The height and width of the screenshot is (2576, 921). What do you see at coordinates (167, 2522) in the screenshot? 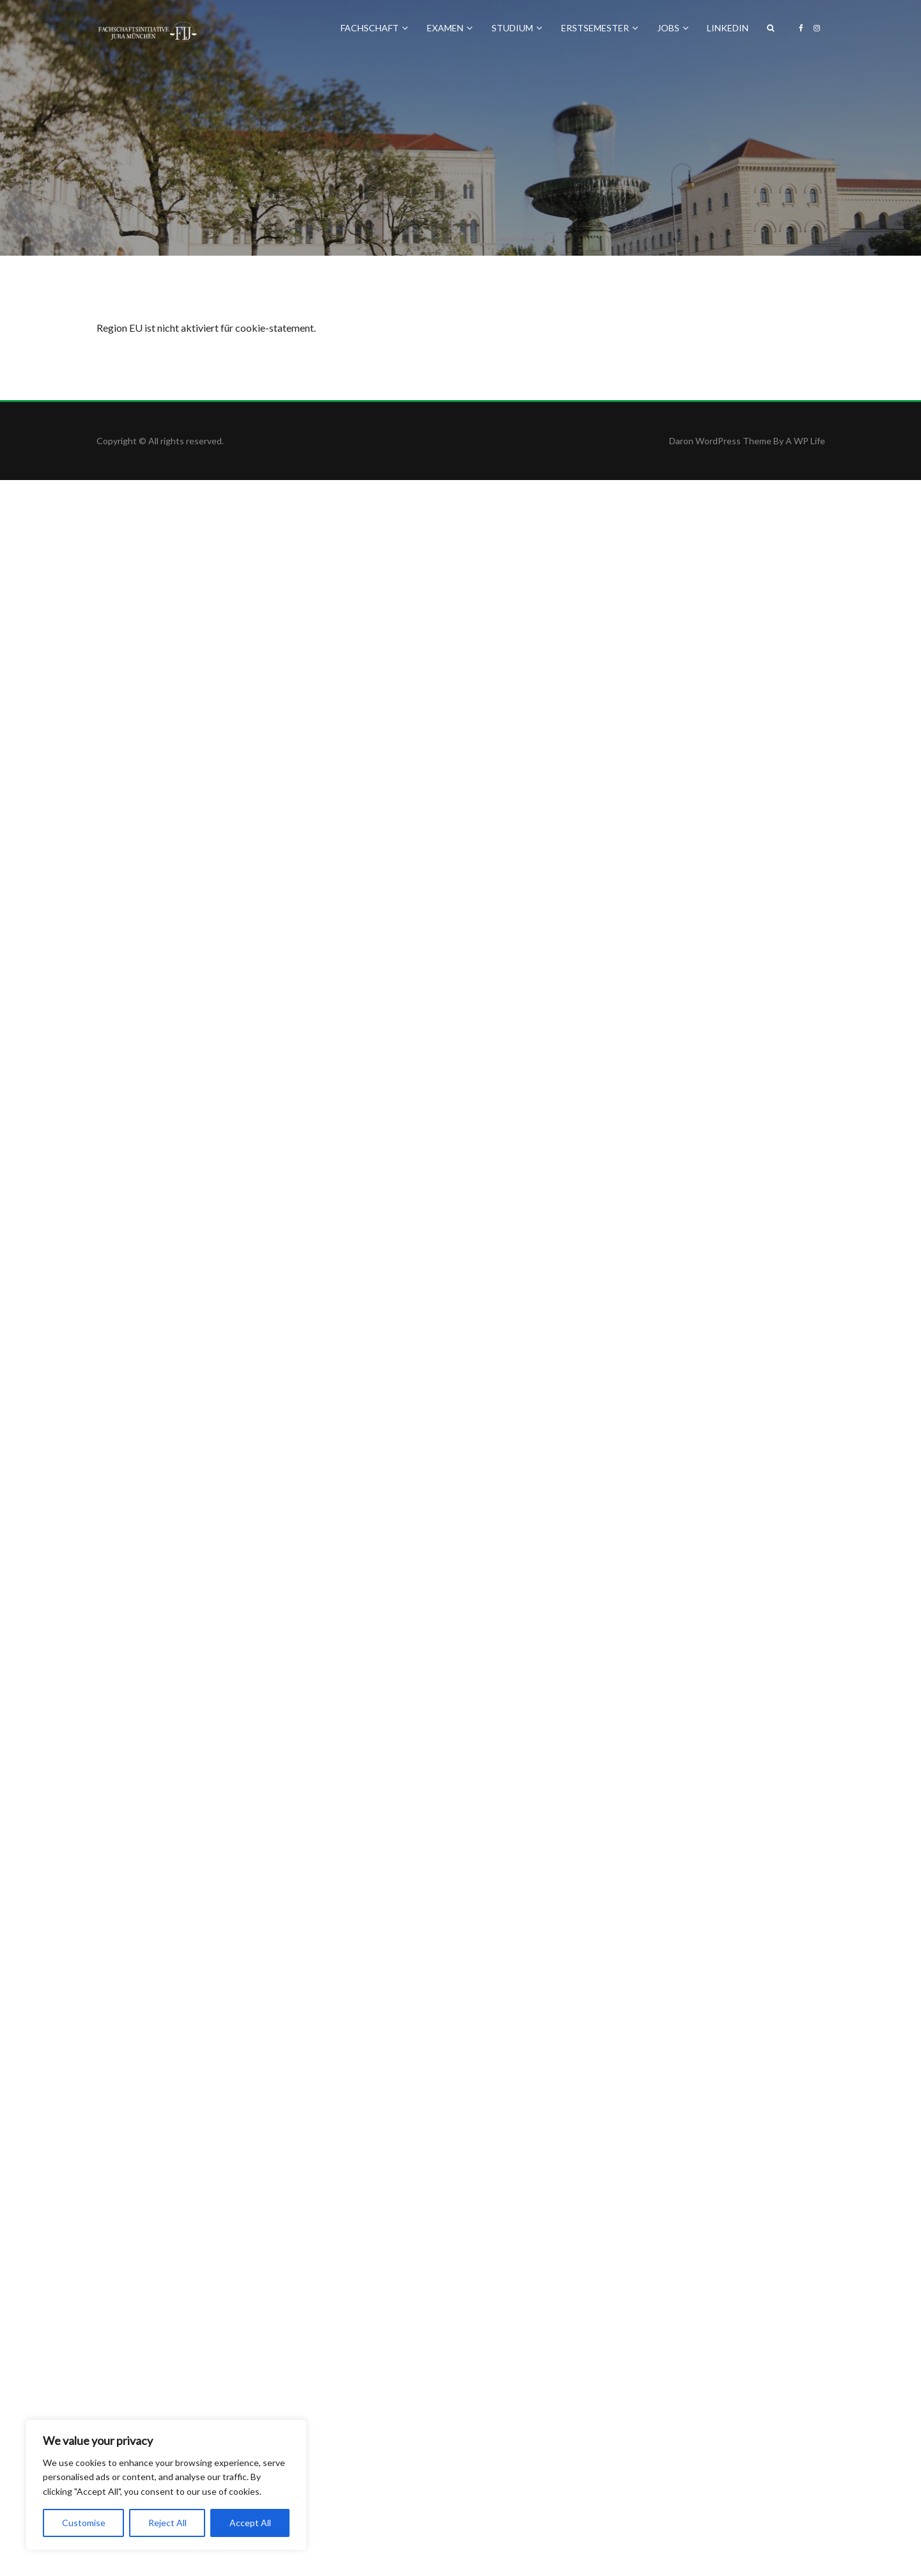
I see `Reject All` at bounding box center [167, 2522].